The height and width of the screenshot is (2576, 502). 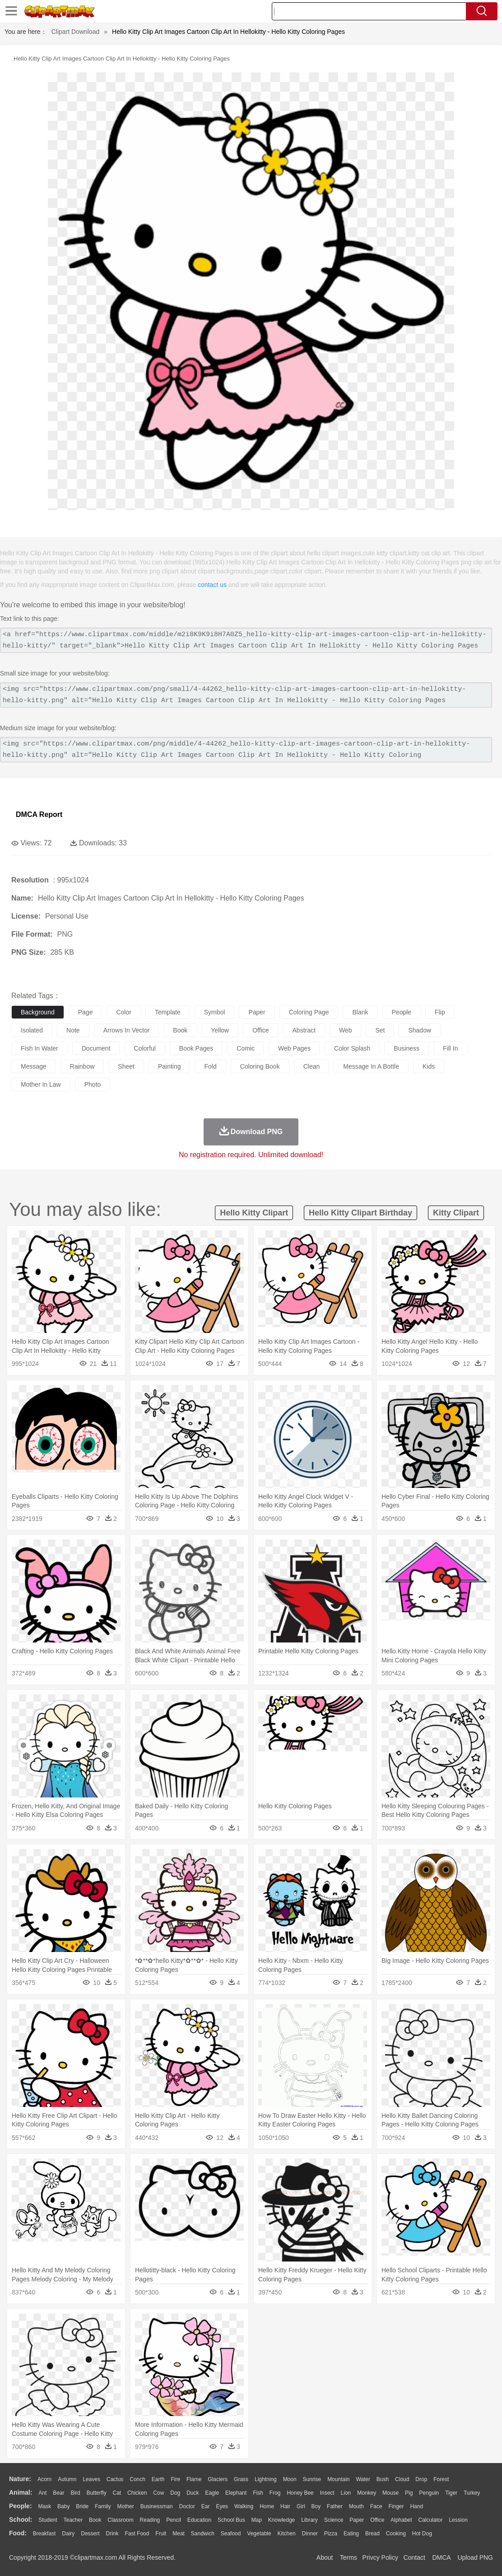 What do you see at coordinates (39, 814) in the screenshot?
I see `DMCA Report` at bounding box center [39, 814].